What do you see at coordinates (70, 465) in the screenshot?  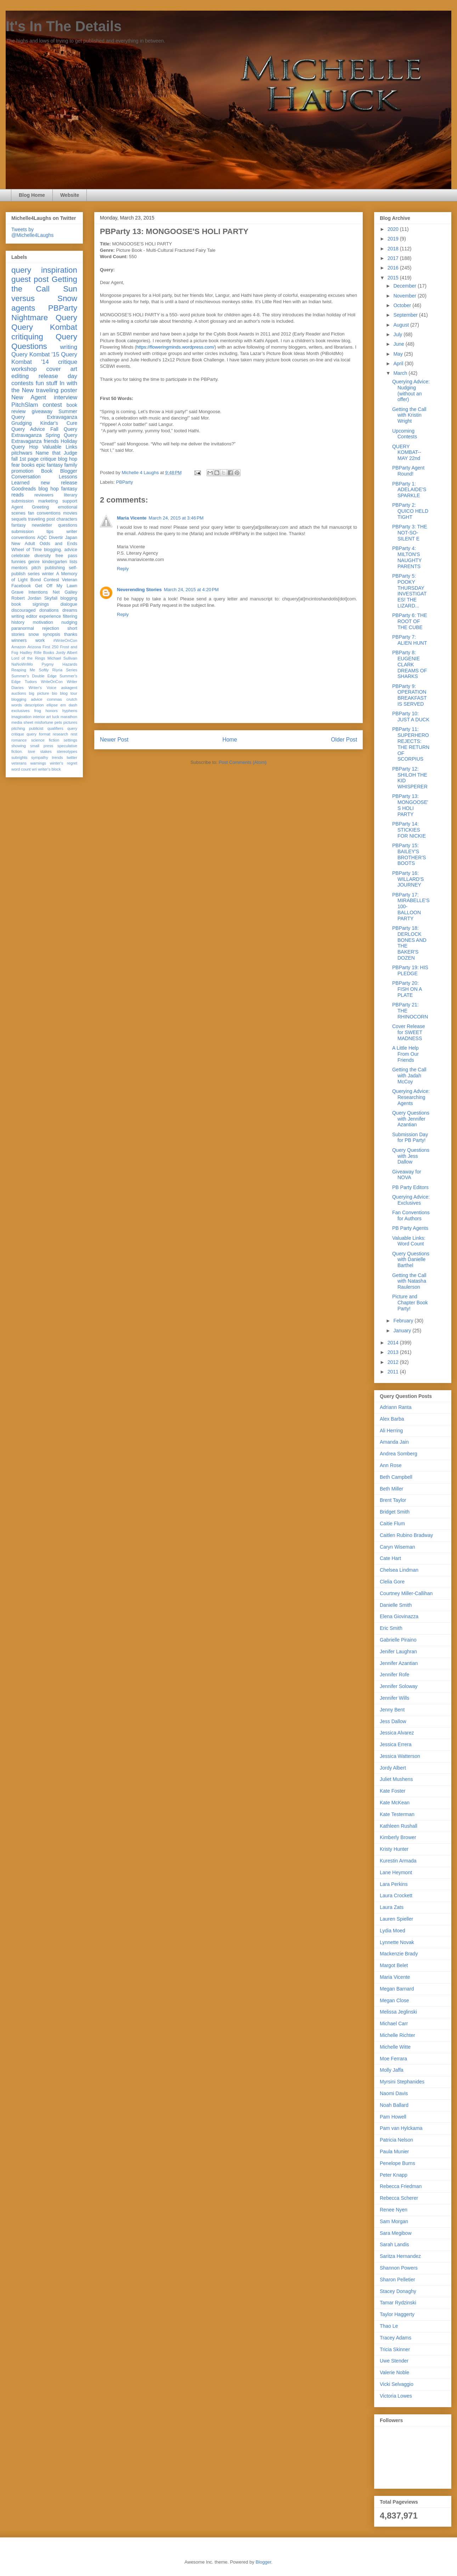 I see `family` at bounding box center [70, 465].